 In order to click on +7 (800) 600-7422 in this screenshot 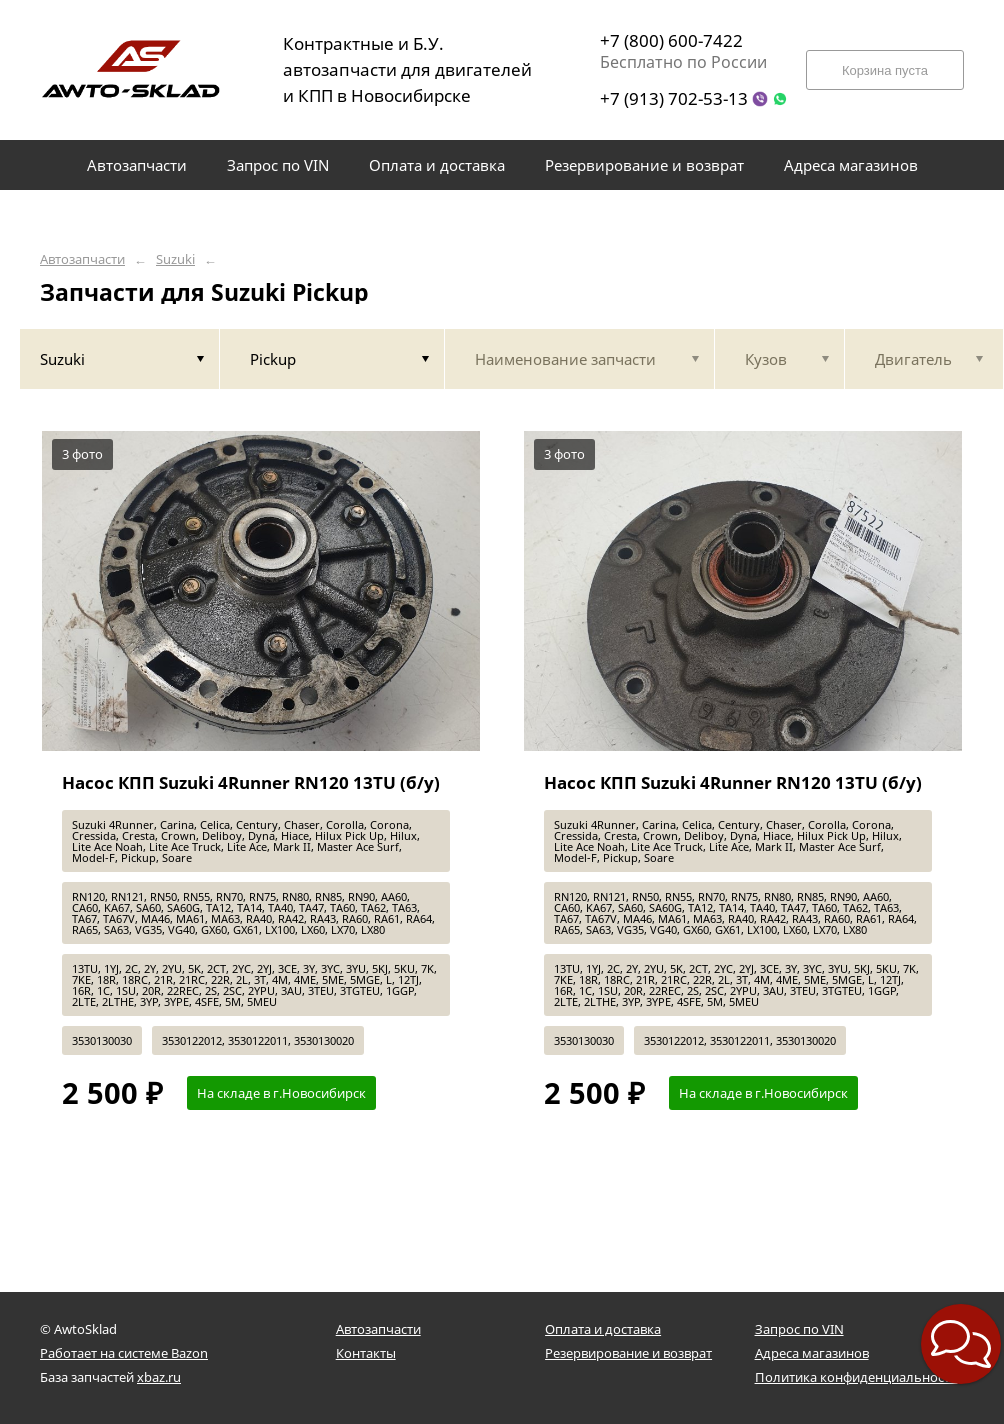, I will do `click(671, 40)`.